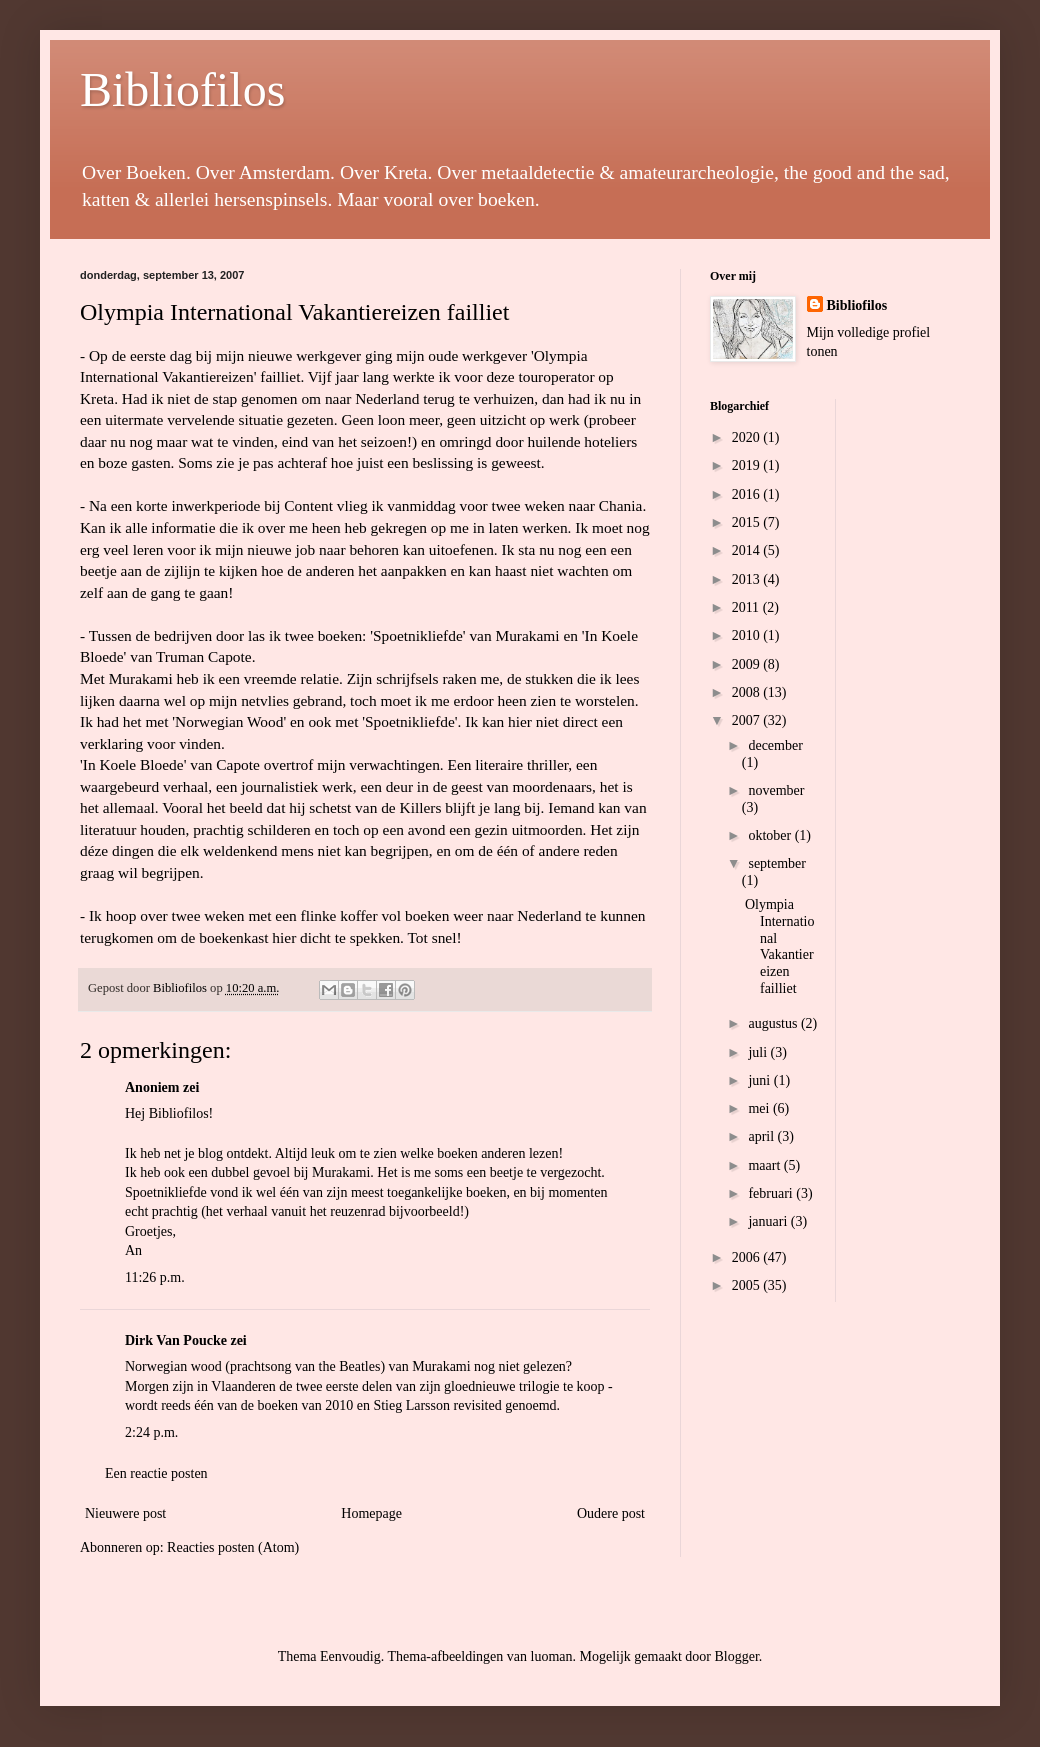  Describe the element at coordinates (779, 946) in the screenshot. I see `Olympia International Vakantiereizen failliet` at that location.